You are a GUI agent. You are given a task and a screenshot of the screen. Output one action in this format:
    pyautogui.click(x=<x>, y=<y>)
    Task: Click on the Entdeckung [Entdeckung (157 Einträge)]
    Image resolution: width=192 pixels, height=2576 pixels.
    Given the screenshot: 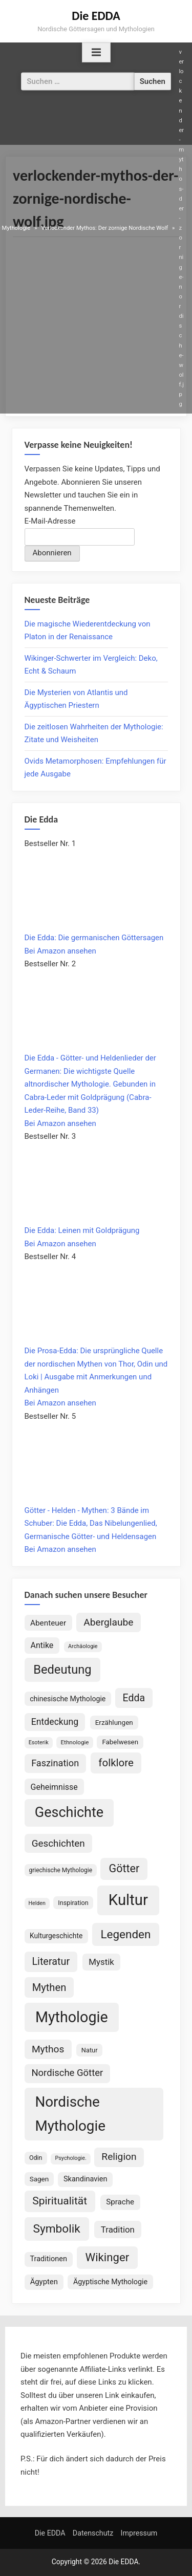 What is the action you would take?
    pyautogui.click(x=54, y=1722)
    